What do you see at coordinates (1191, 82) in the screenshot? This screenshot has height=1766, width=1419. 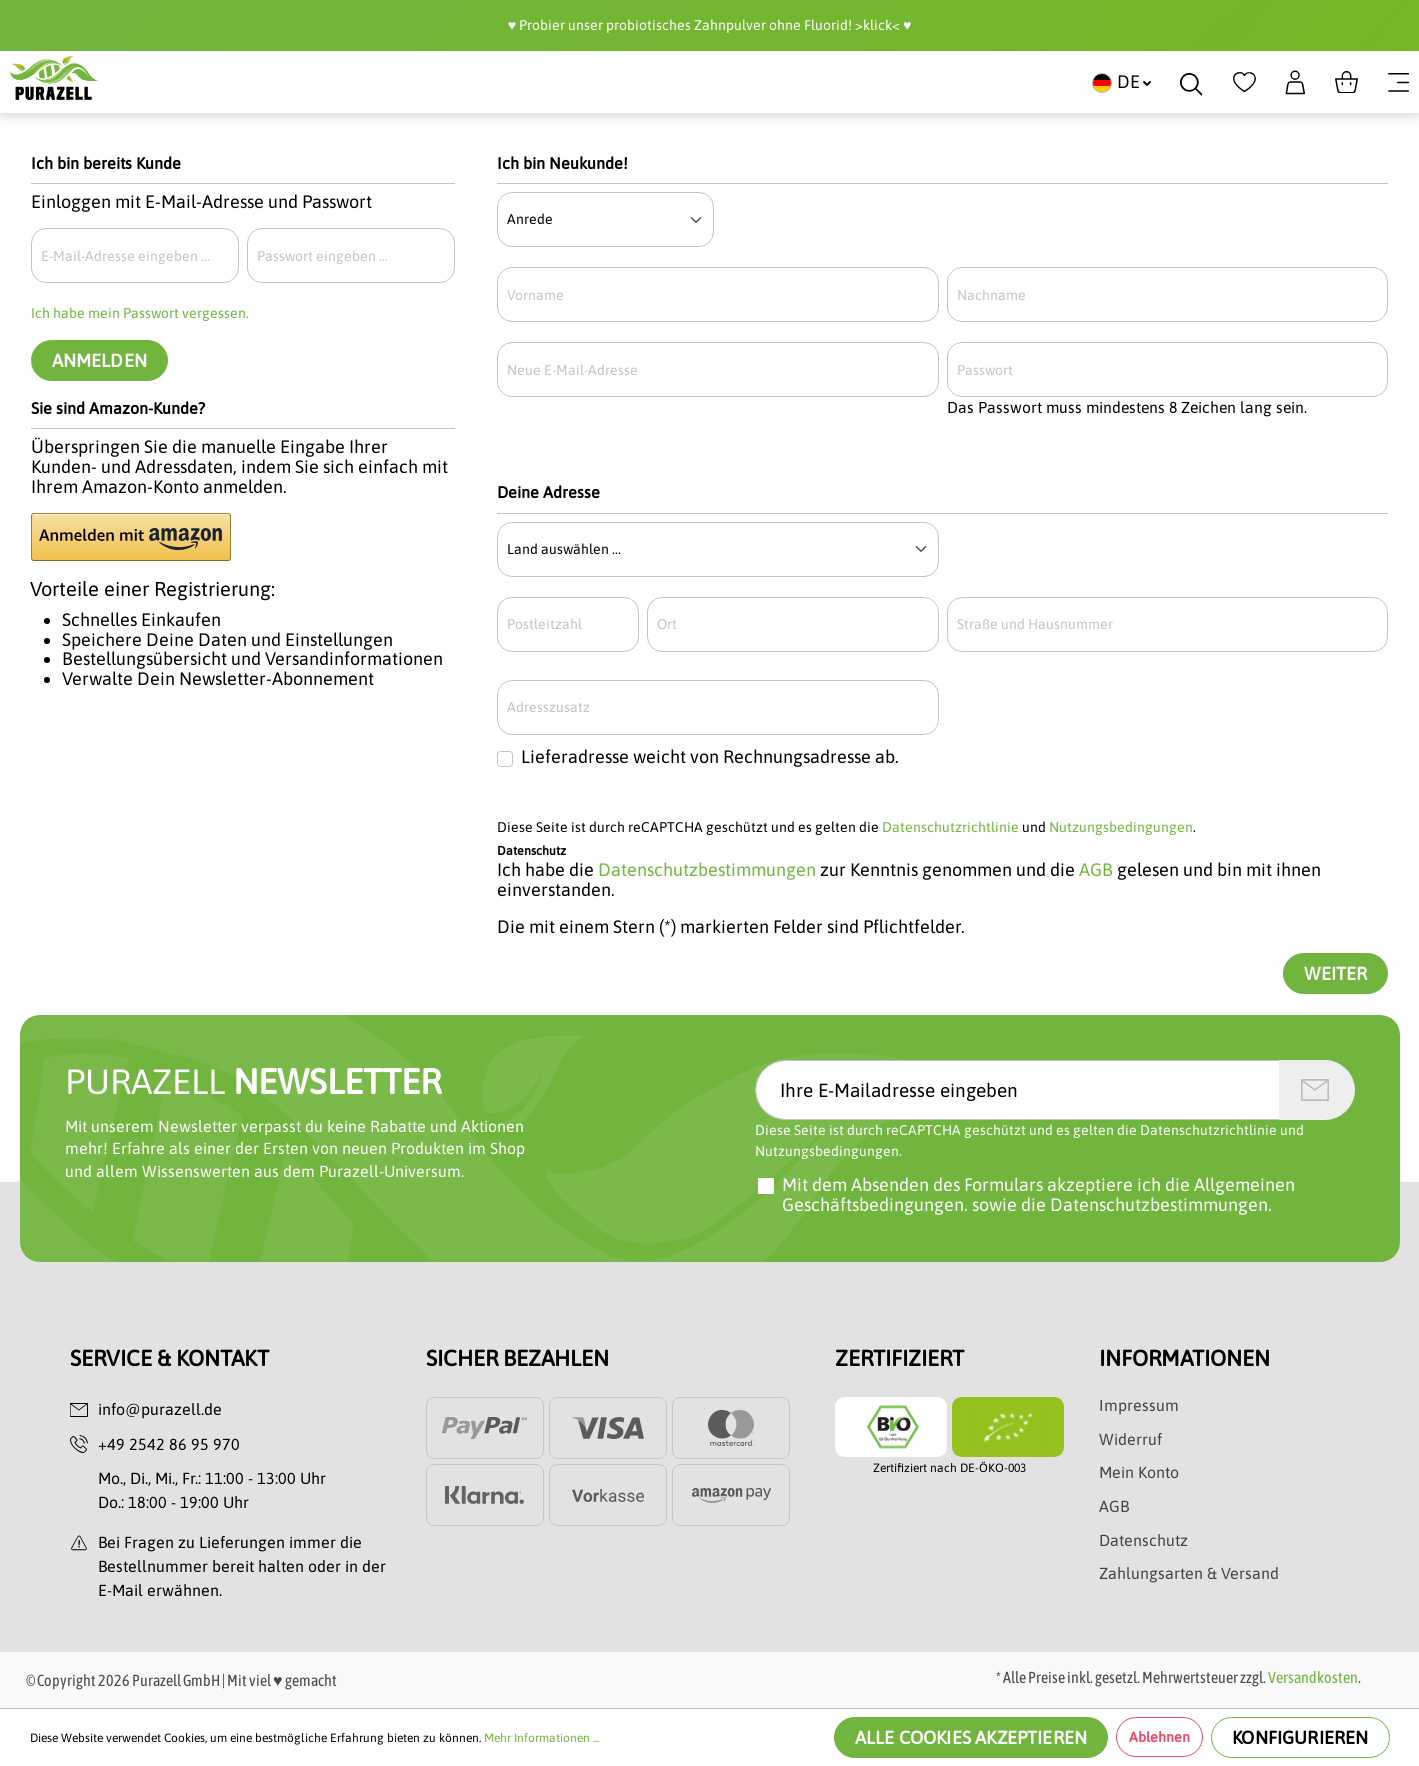 I see `[Suchen]` at bounding box center [1191, 82].